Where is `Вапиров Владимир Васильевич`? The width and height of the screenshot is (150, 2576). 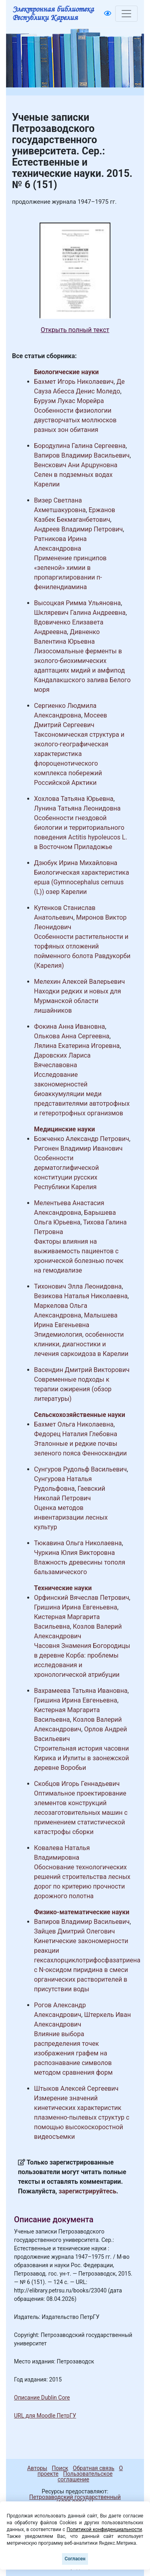 Вапиров Владимир Васильевич is located at coordinates (82, 455).